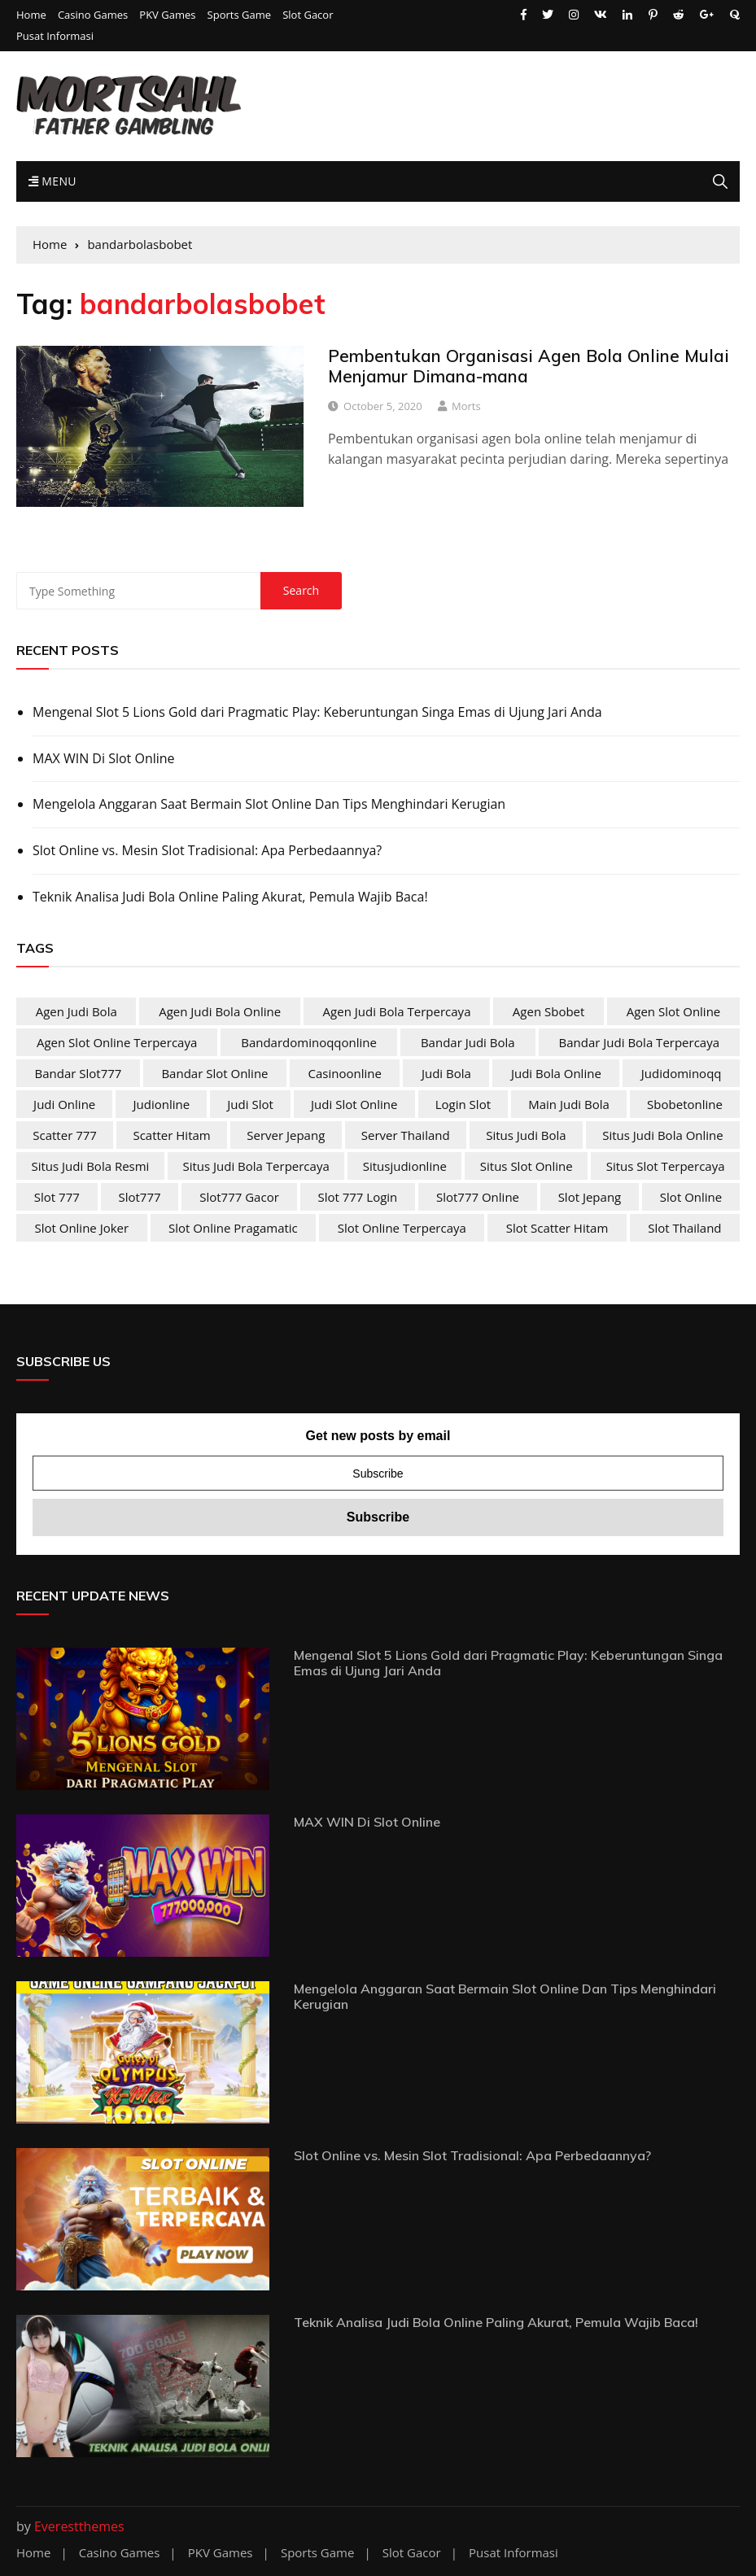 The image size is (756, 2576). I want to click on slot777 online [slot777 online (4 items)], so click(477, 1197).